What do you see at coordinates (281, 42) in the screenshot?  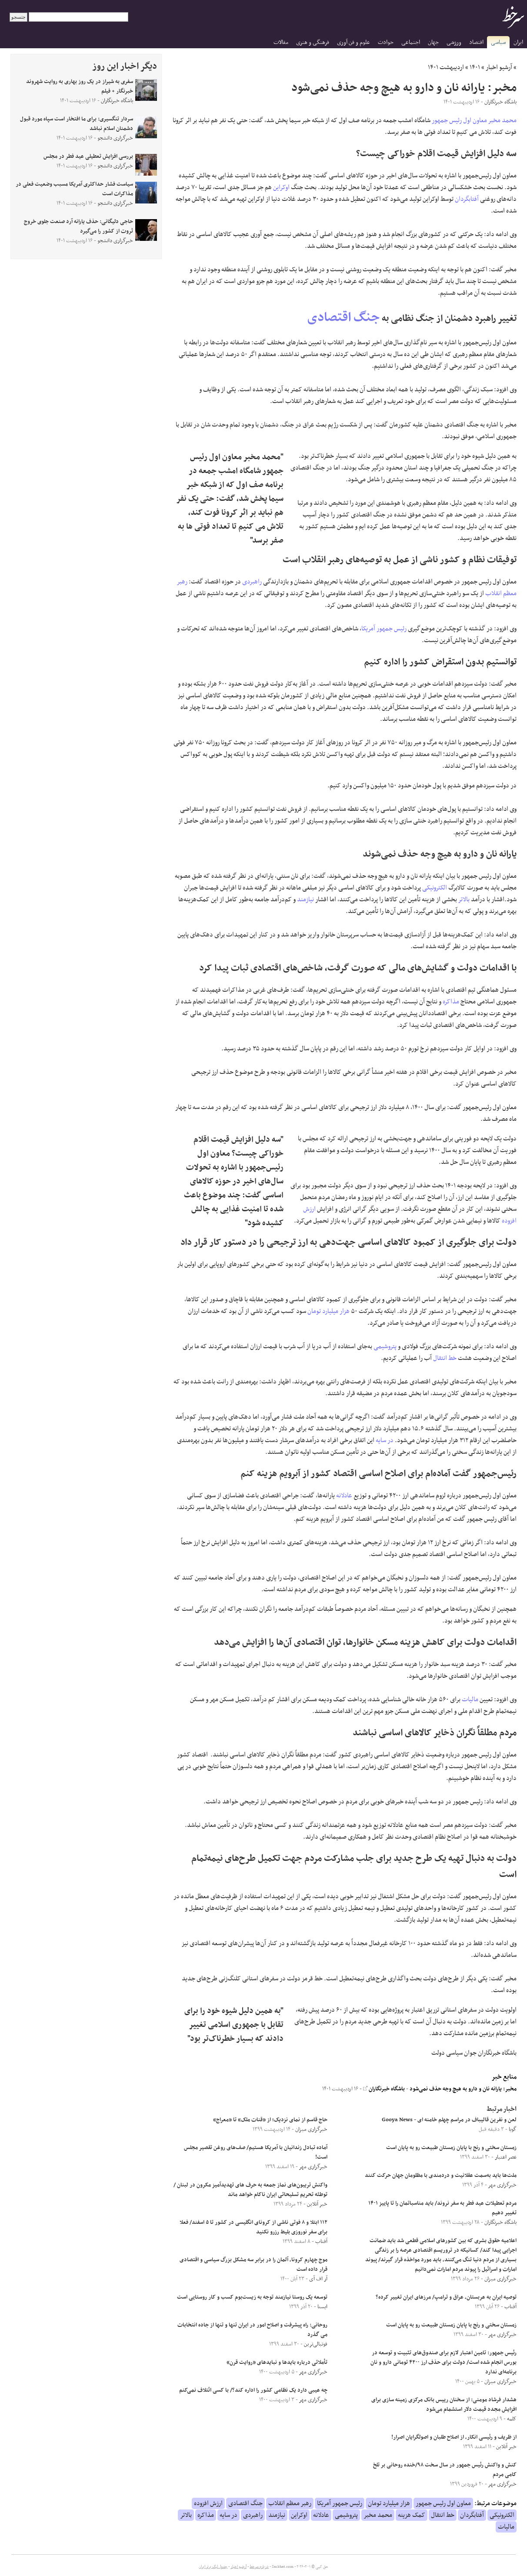 I see `مقالات` at bounding box center [281, 42].